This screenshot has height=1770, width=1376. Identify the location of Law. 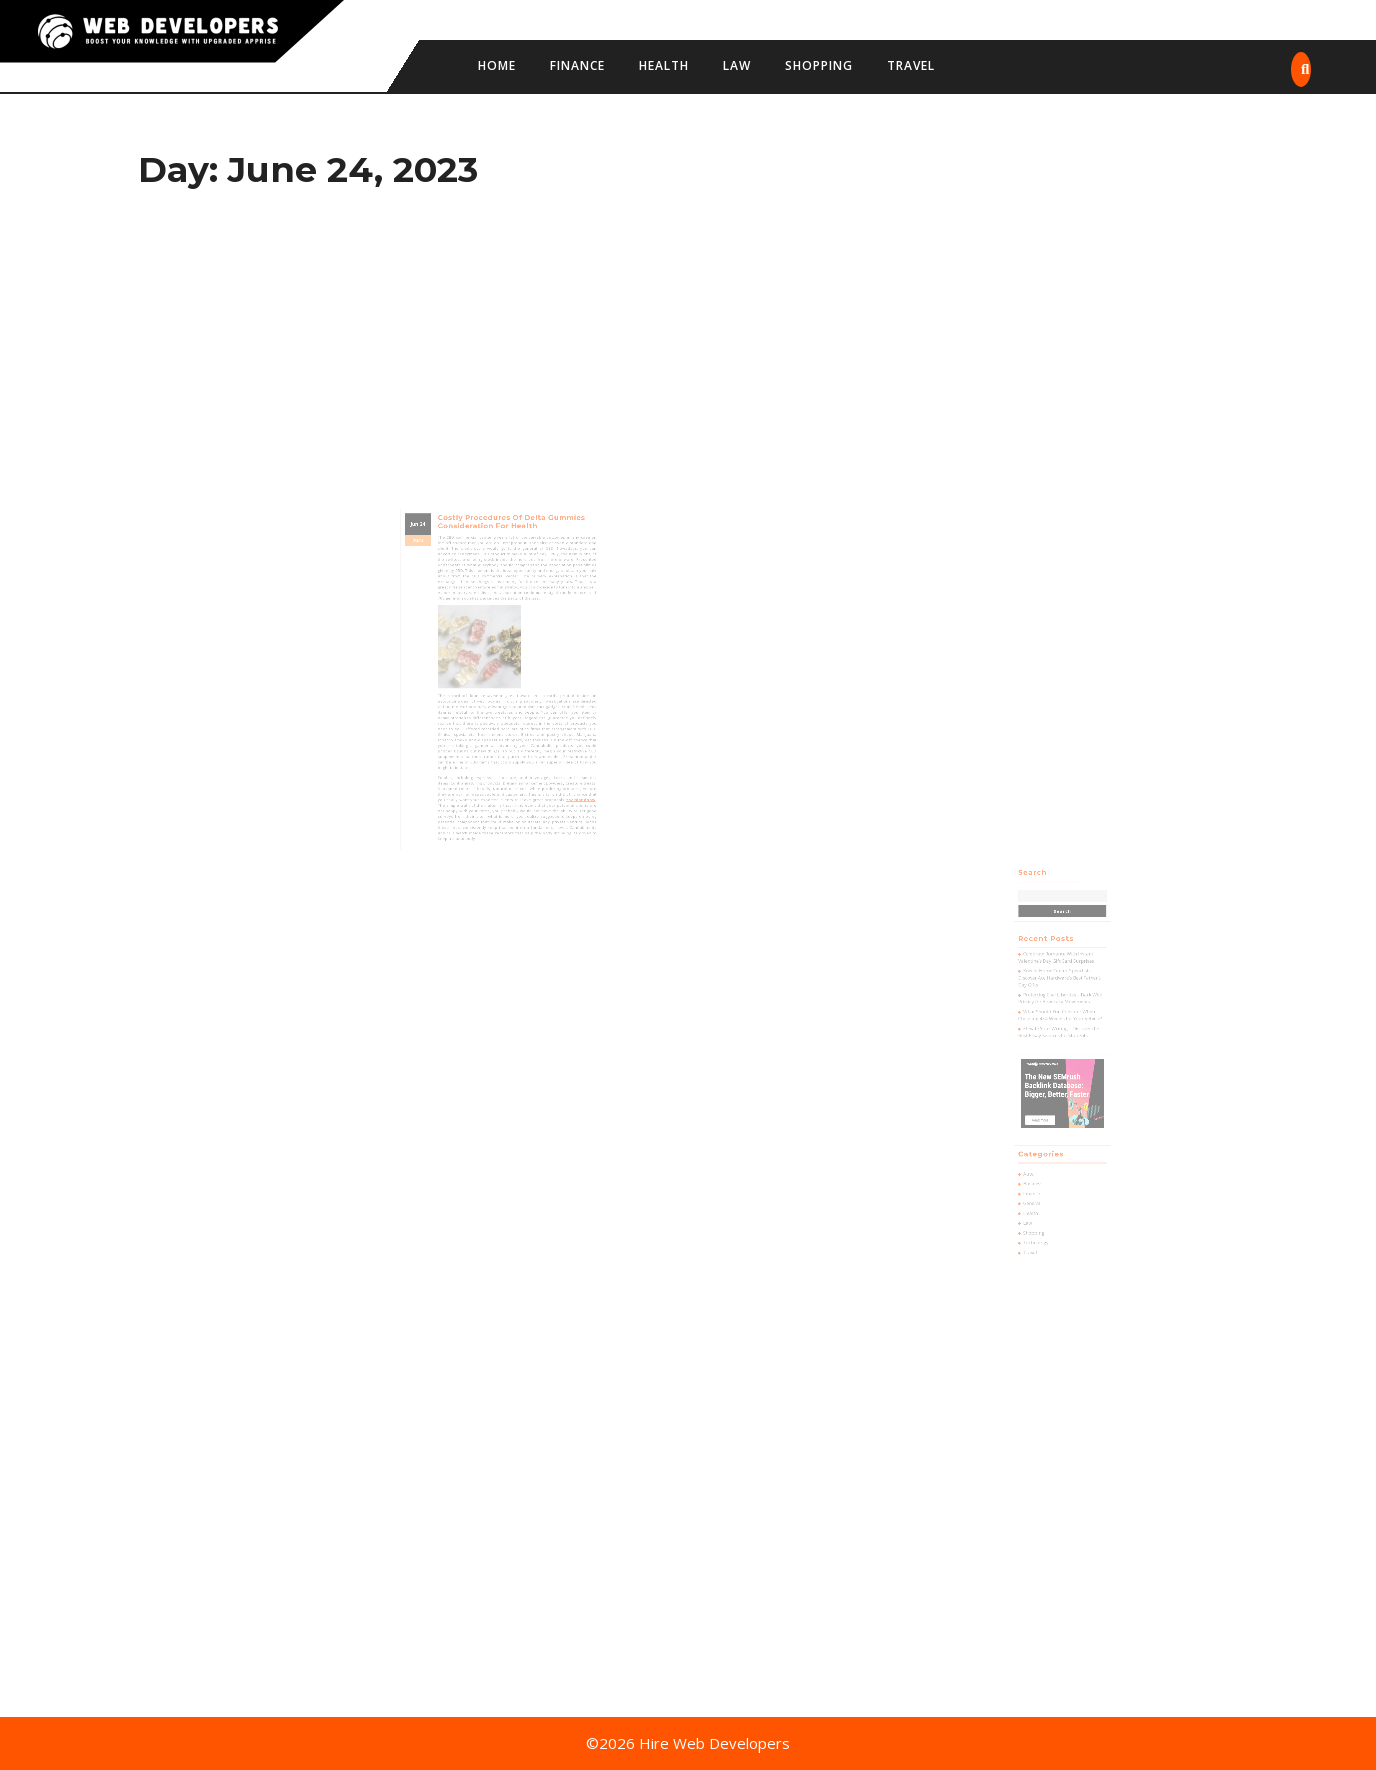
(737, 65).